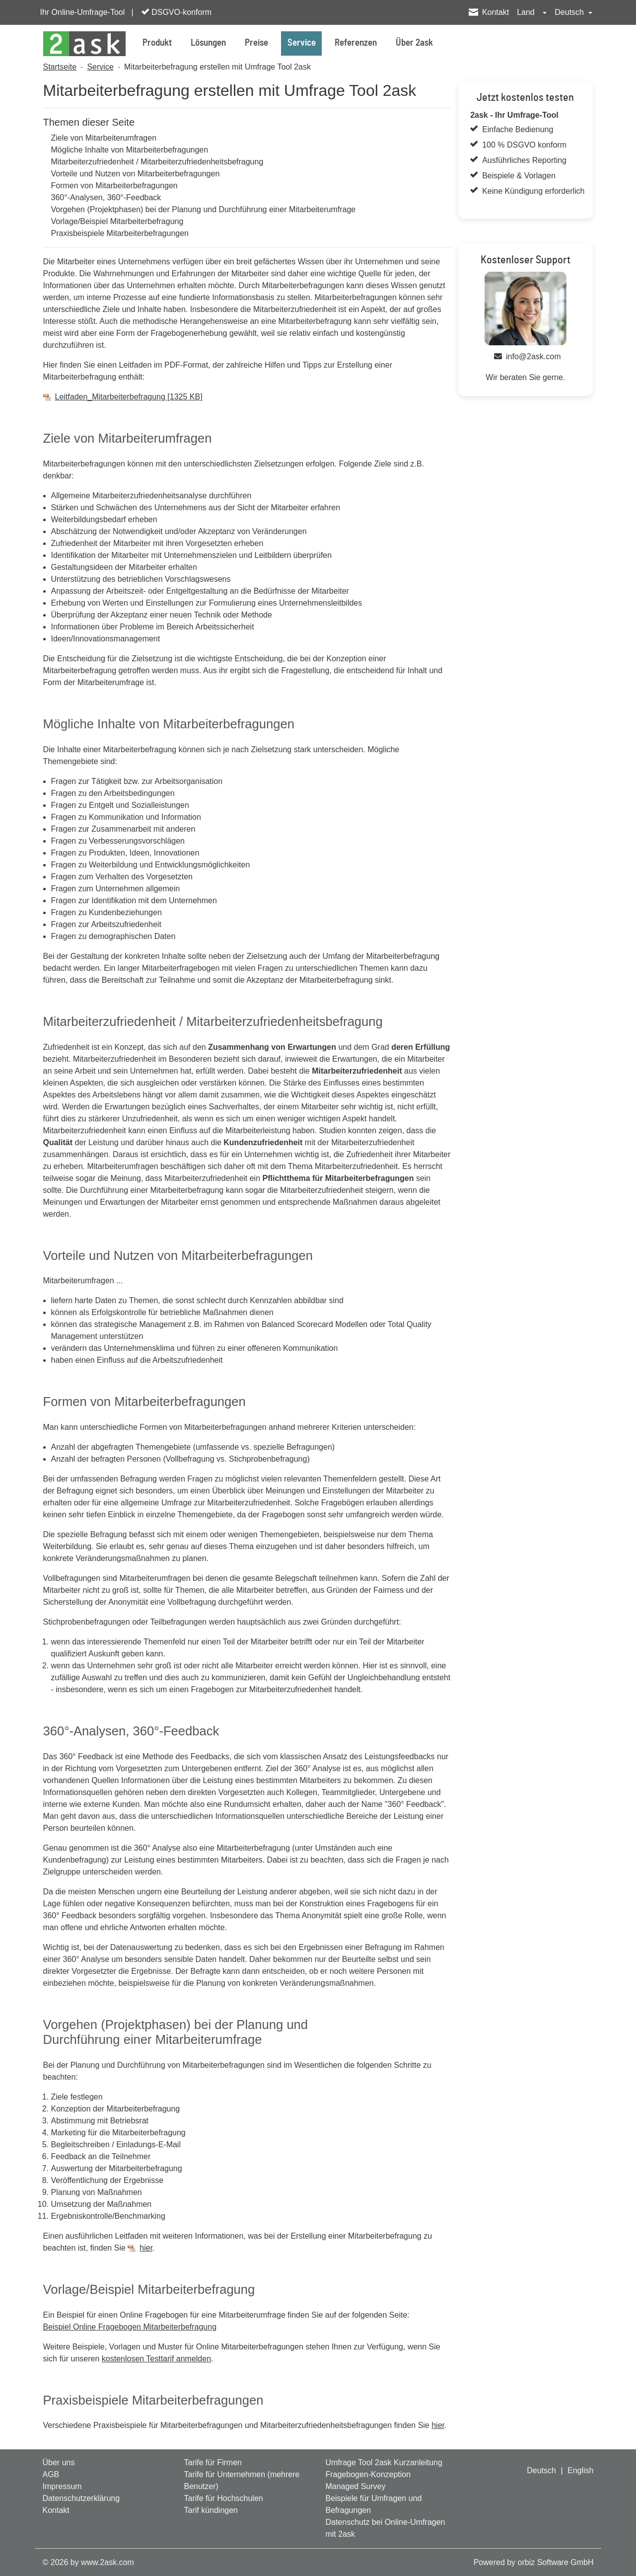 The width and height of the screenshot is (636, 2576). I want to click on Powered by orbiz Software GmbH, so click(534, 2562).